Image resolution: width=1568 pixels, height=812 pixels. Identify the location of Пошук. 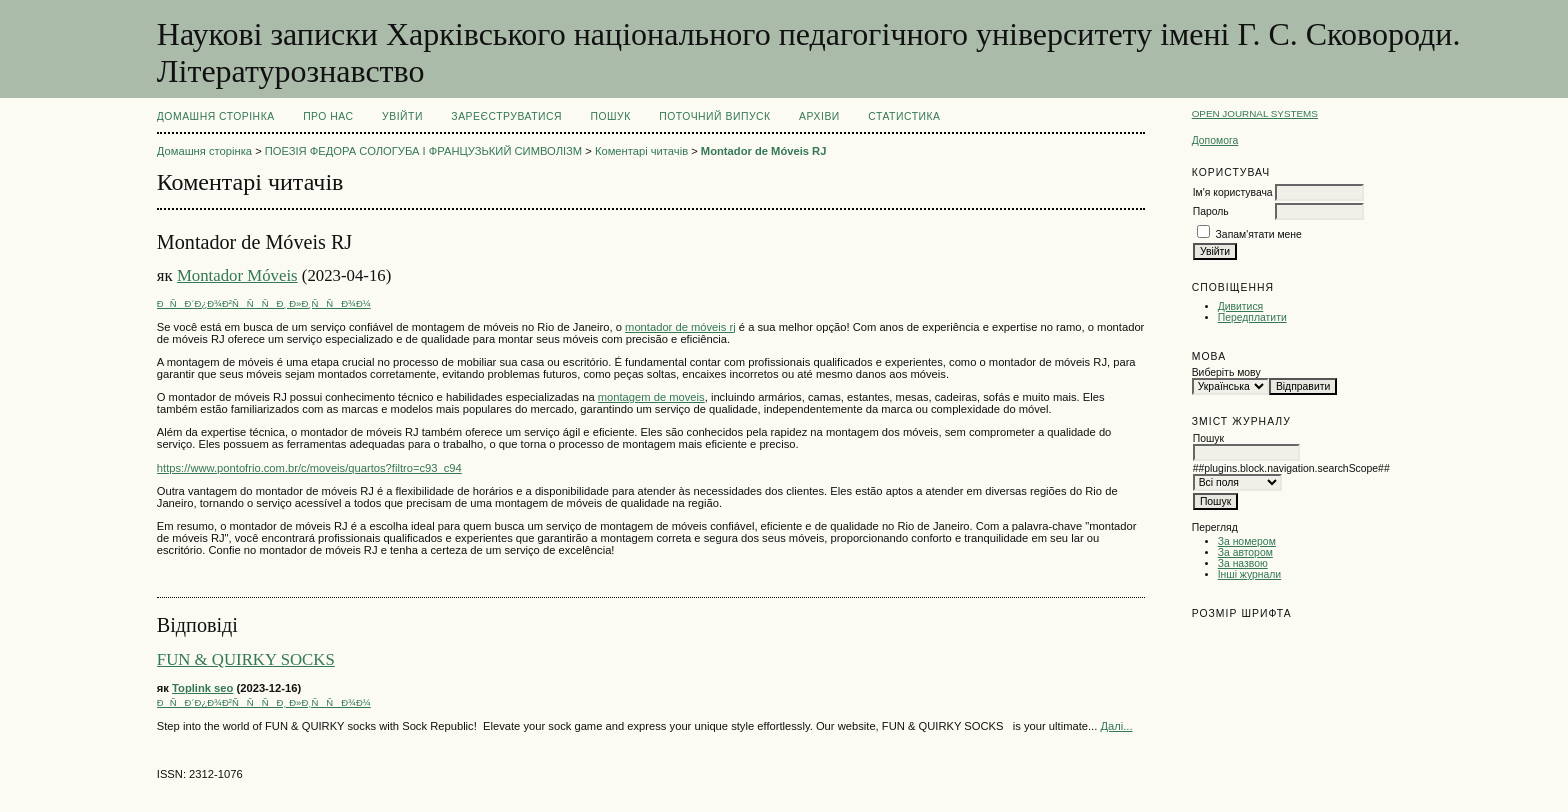
(610, 116).